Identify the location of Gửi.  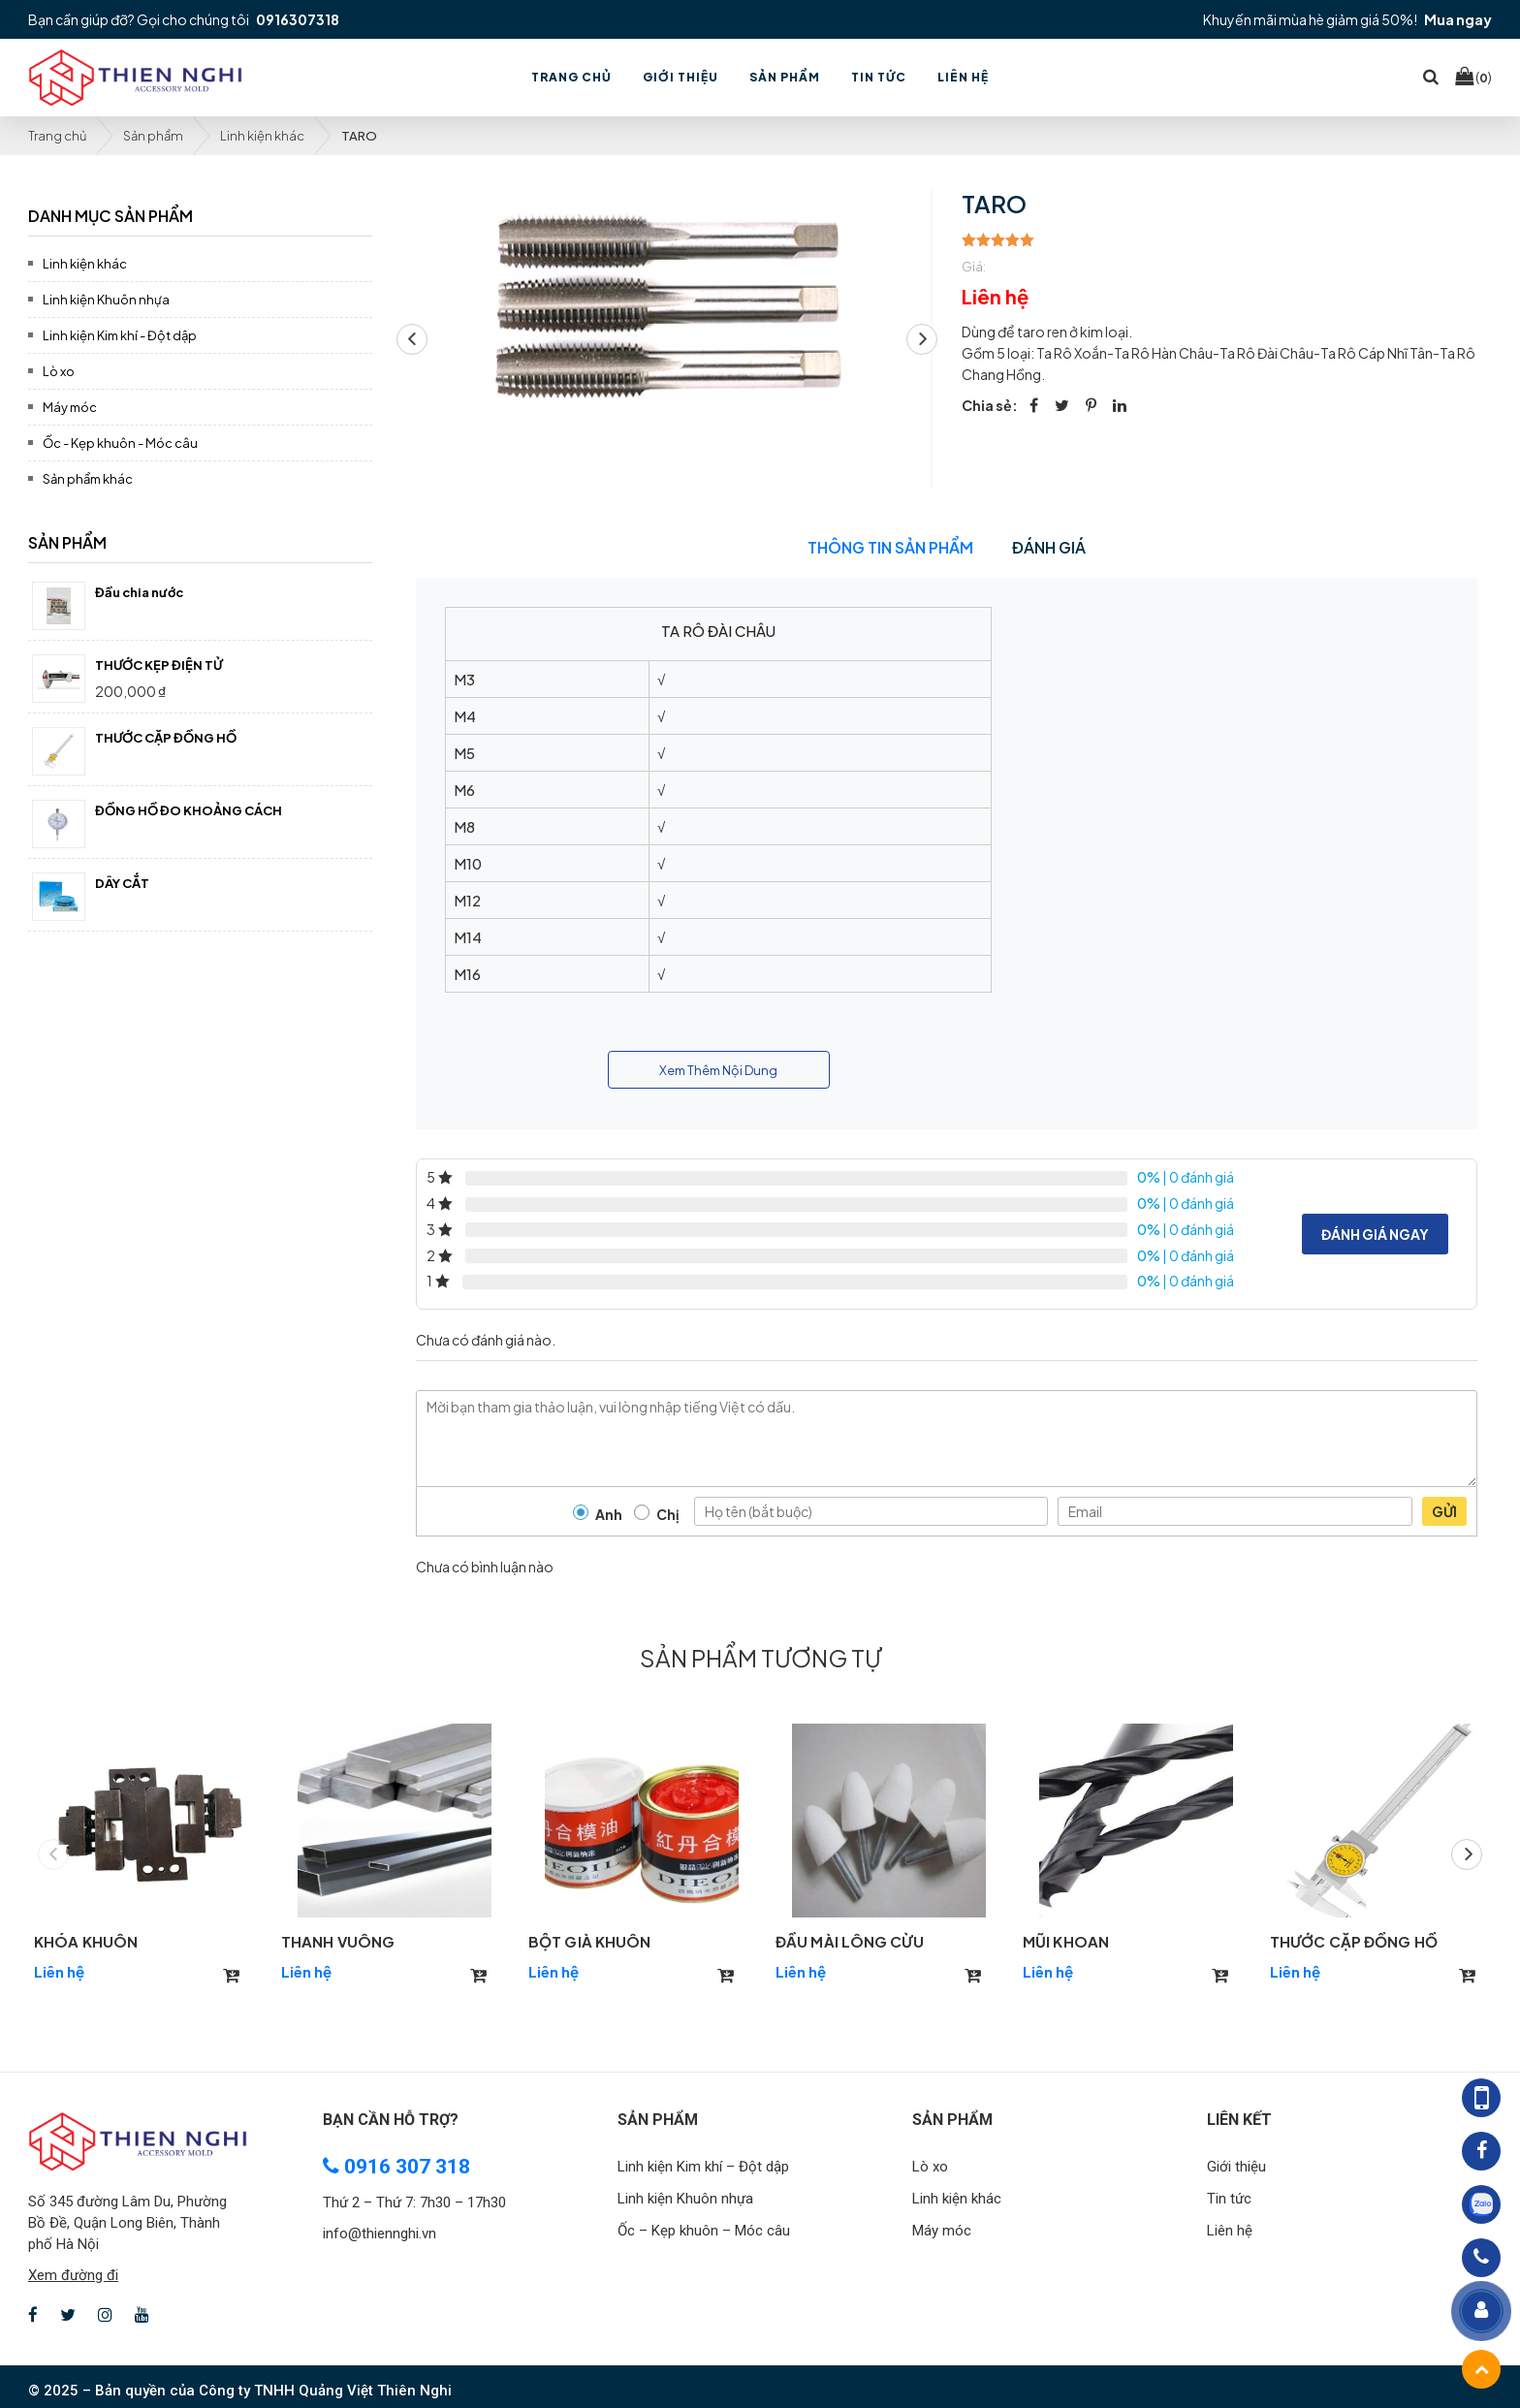
(1444, 1511).